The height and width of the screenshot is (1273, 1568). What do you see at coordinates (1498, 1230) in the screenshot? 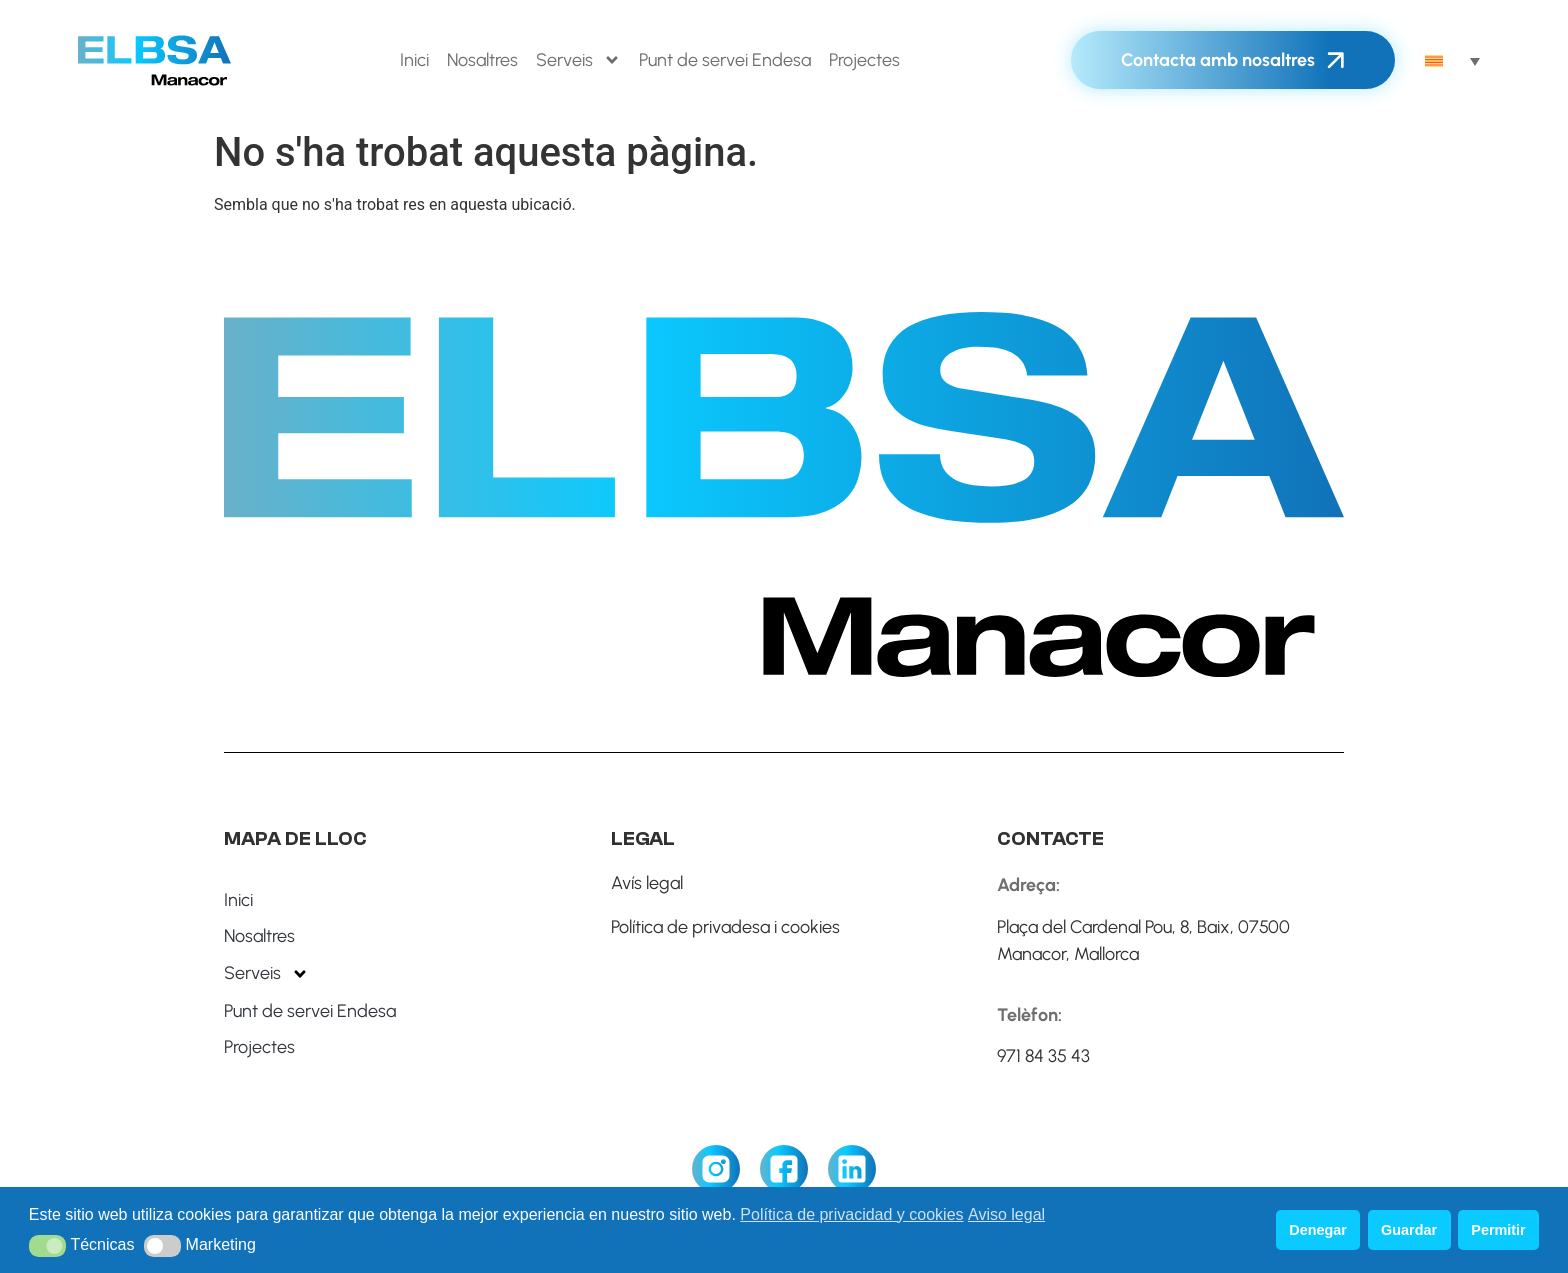
I see `Permitir [button]` at bounding box center [1498, 1230].